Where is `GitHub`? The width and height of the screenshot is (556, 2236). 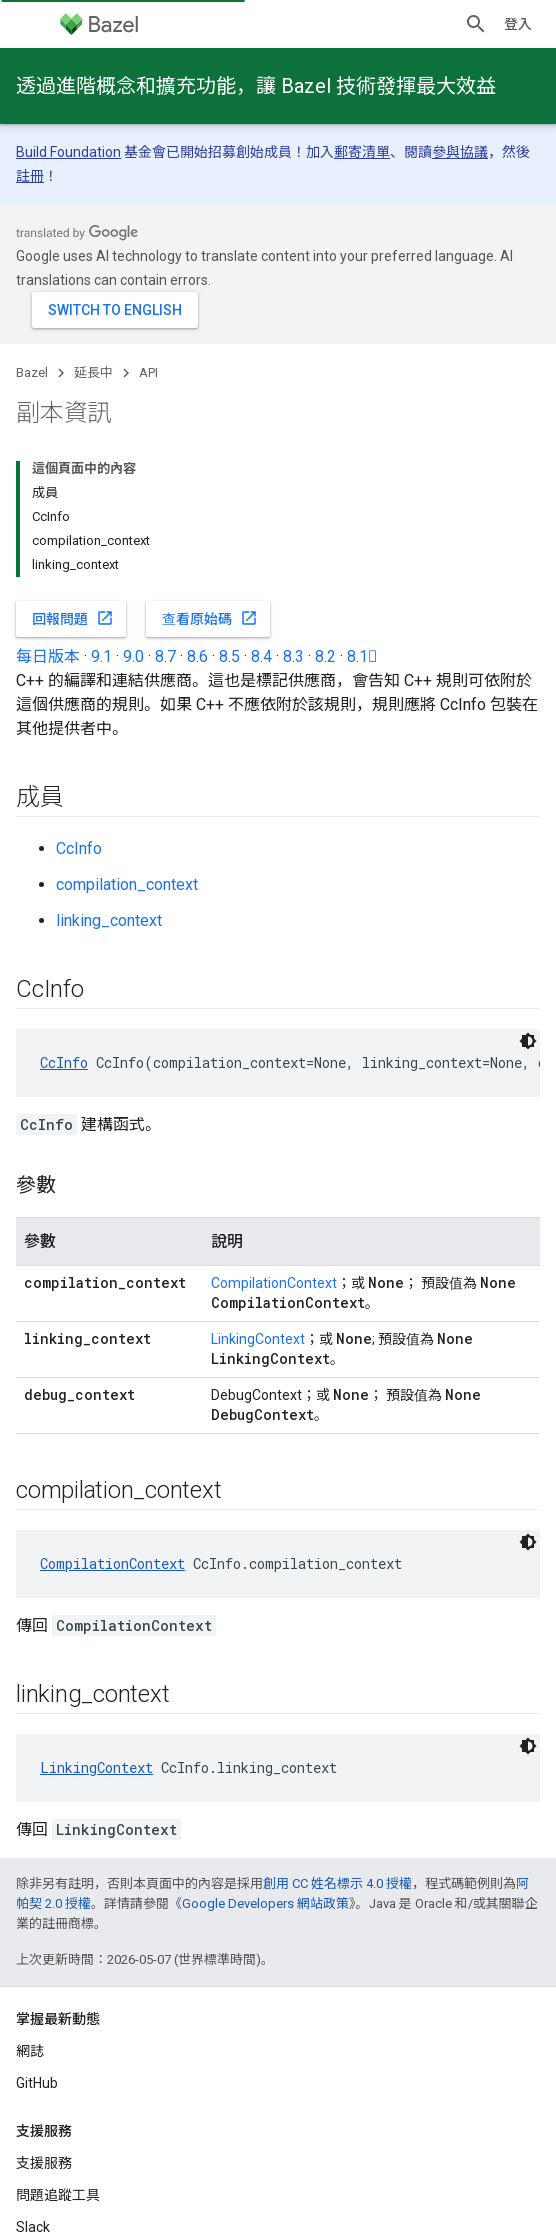
GitHub is located at coordinates (37, 2083).